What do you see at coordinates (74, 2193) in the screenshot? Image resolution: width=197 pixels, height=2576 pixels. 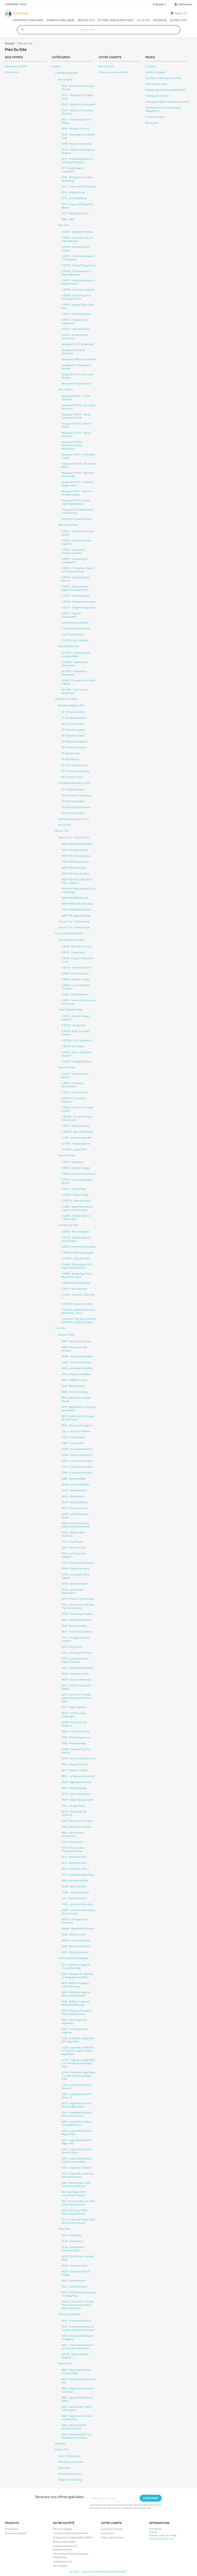 I see `SRL : Spell Ruler (25th Anniversary Edition)` at bounding box center [74, 2193].